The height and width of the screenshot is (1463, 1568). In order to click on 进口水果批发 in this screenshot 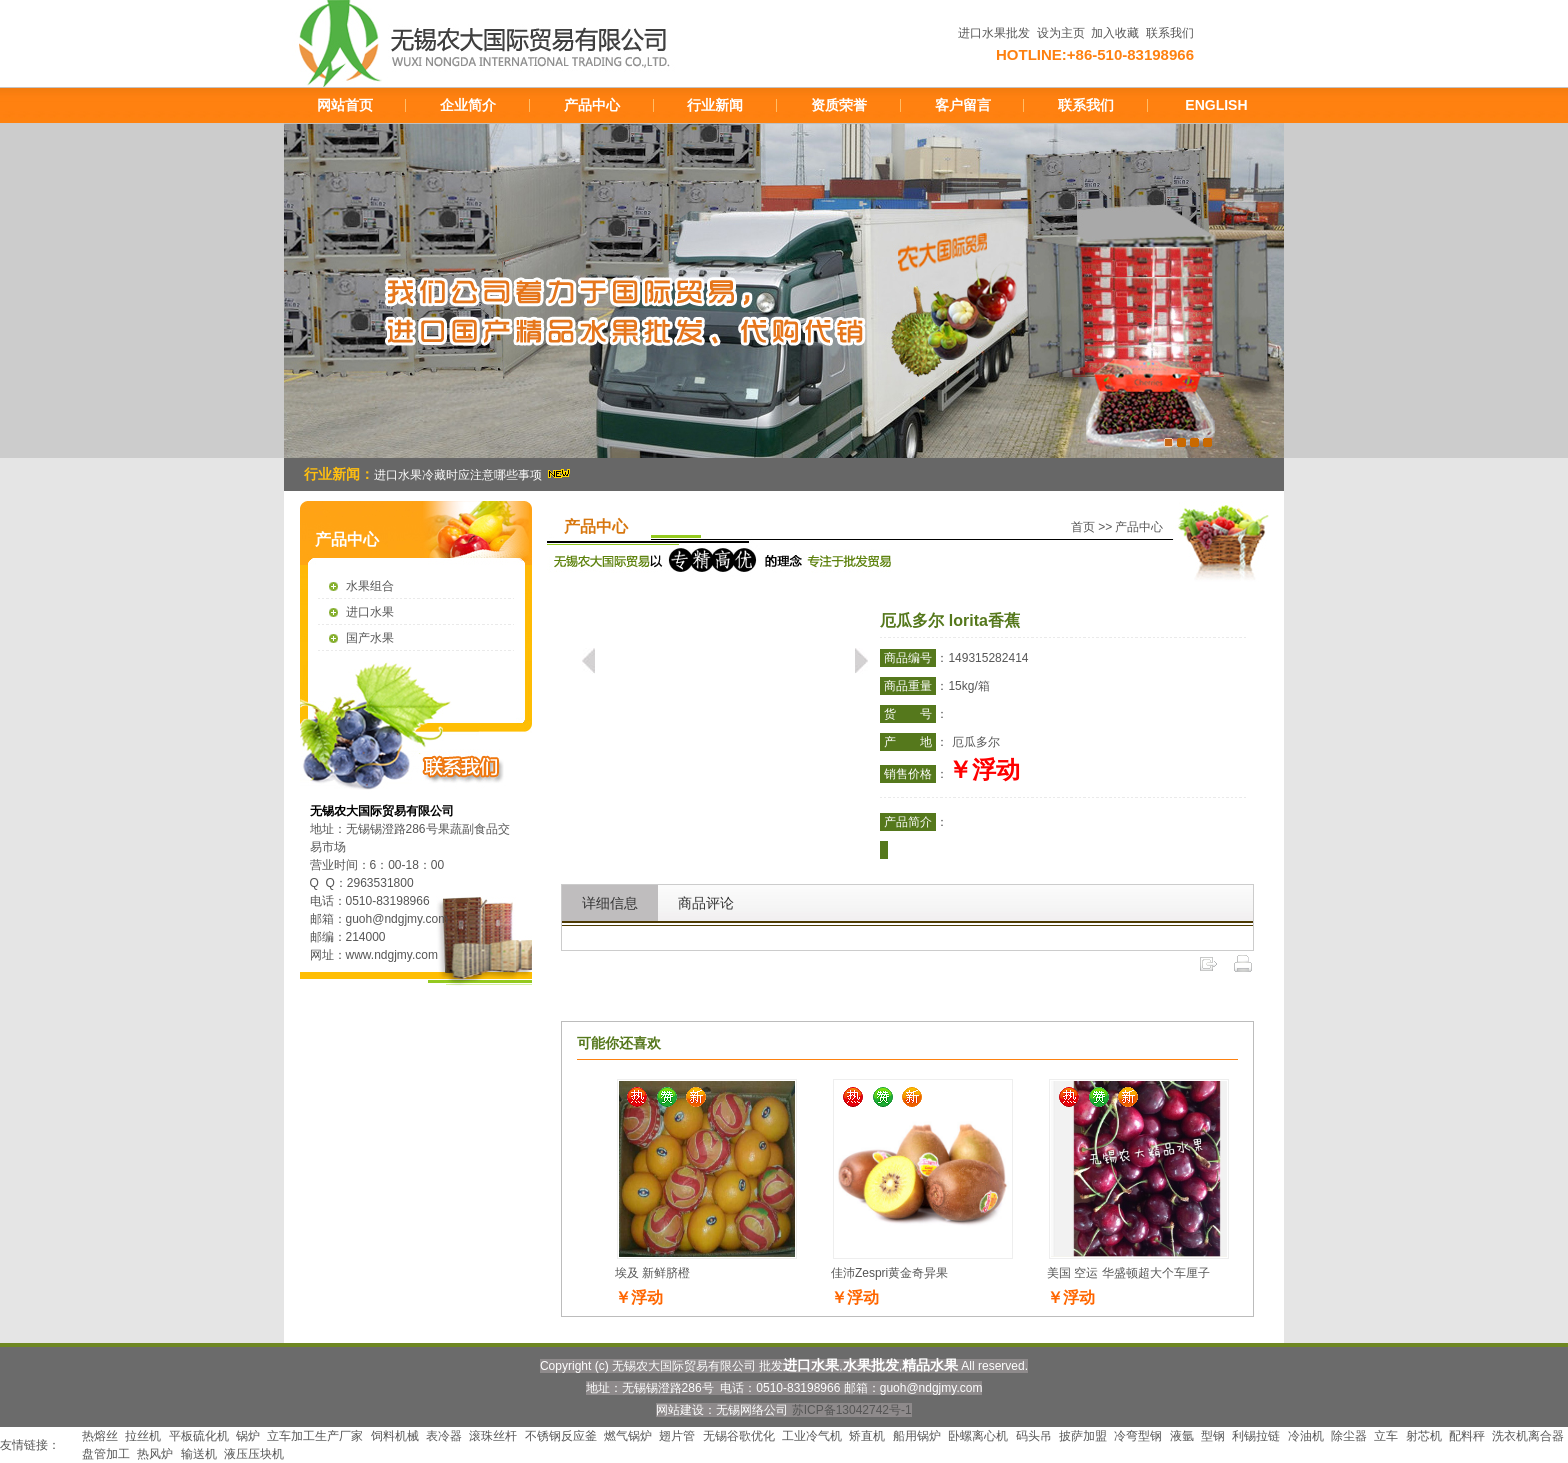, I will do `click(994, 33)`.